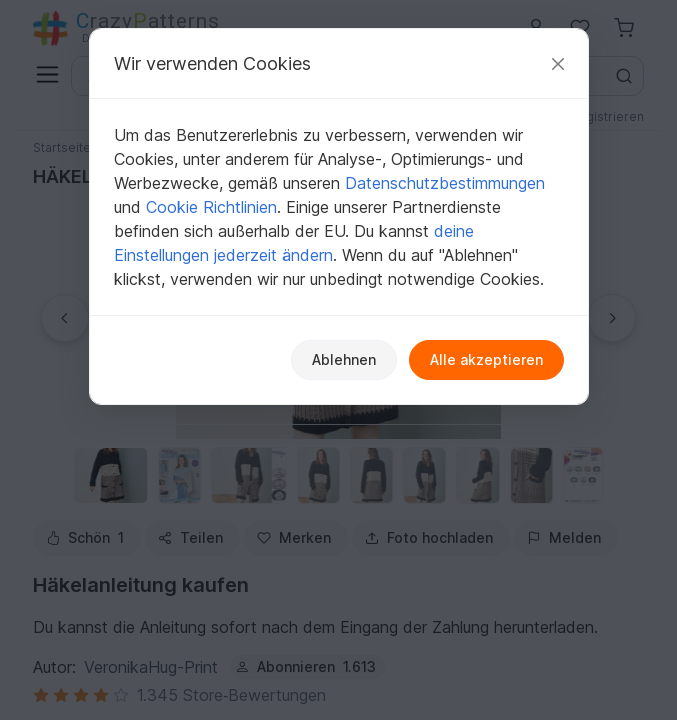 The width and height of the screenshot is (677, 720). What do you see at coordinates (486, 359) in the screenshot?
I see `Alle akzeptieren` at bounding box center [486, 359].